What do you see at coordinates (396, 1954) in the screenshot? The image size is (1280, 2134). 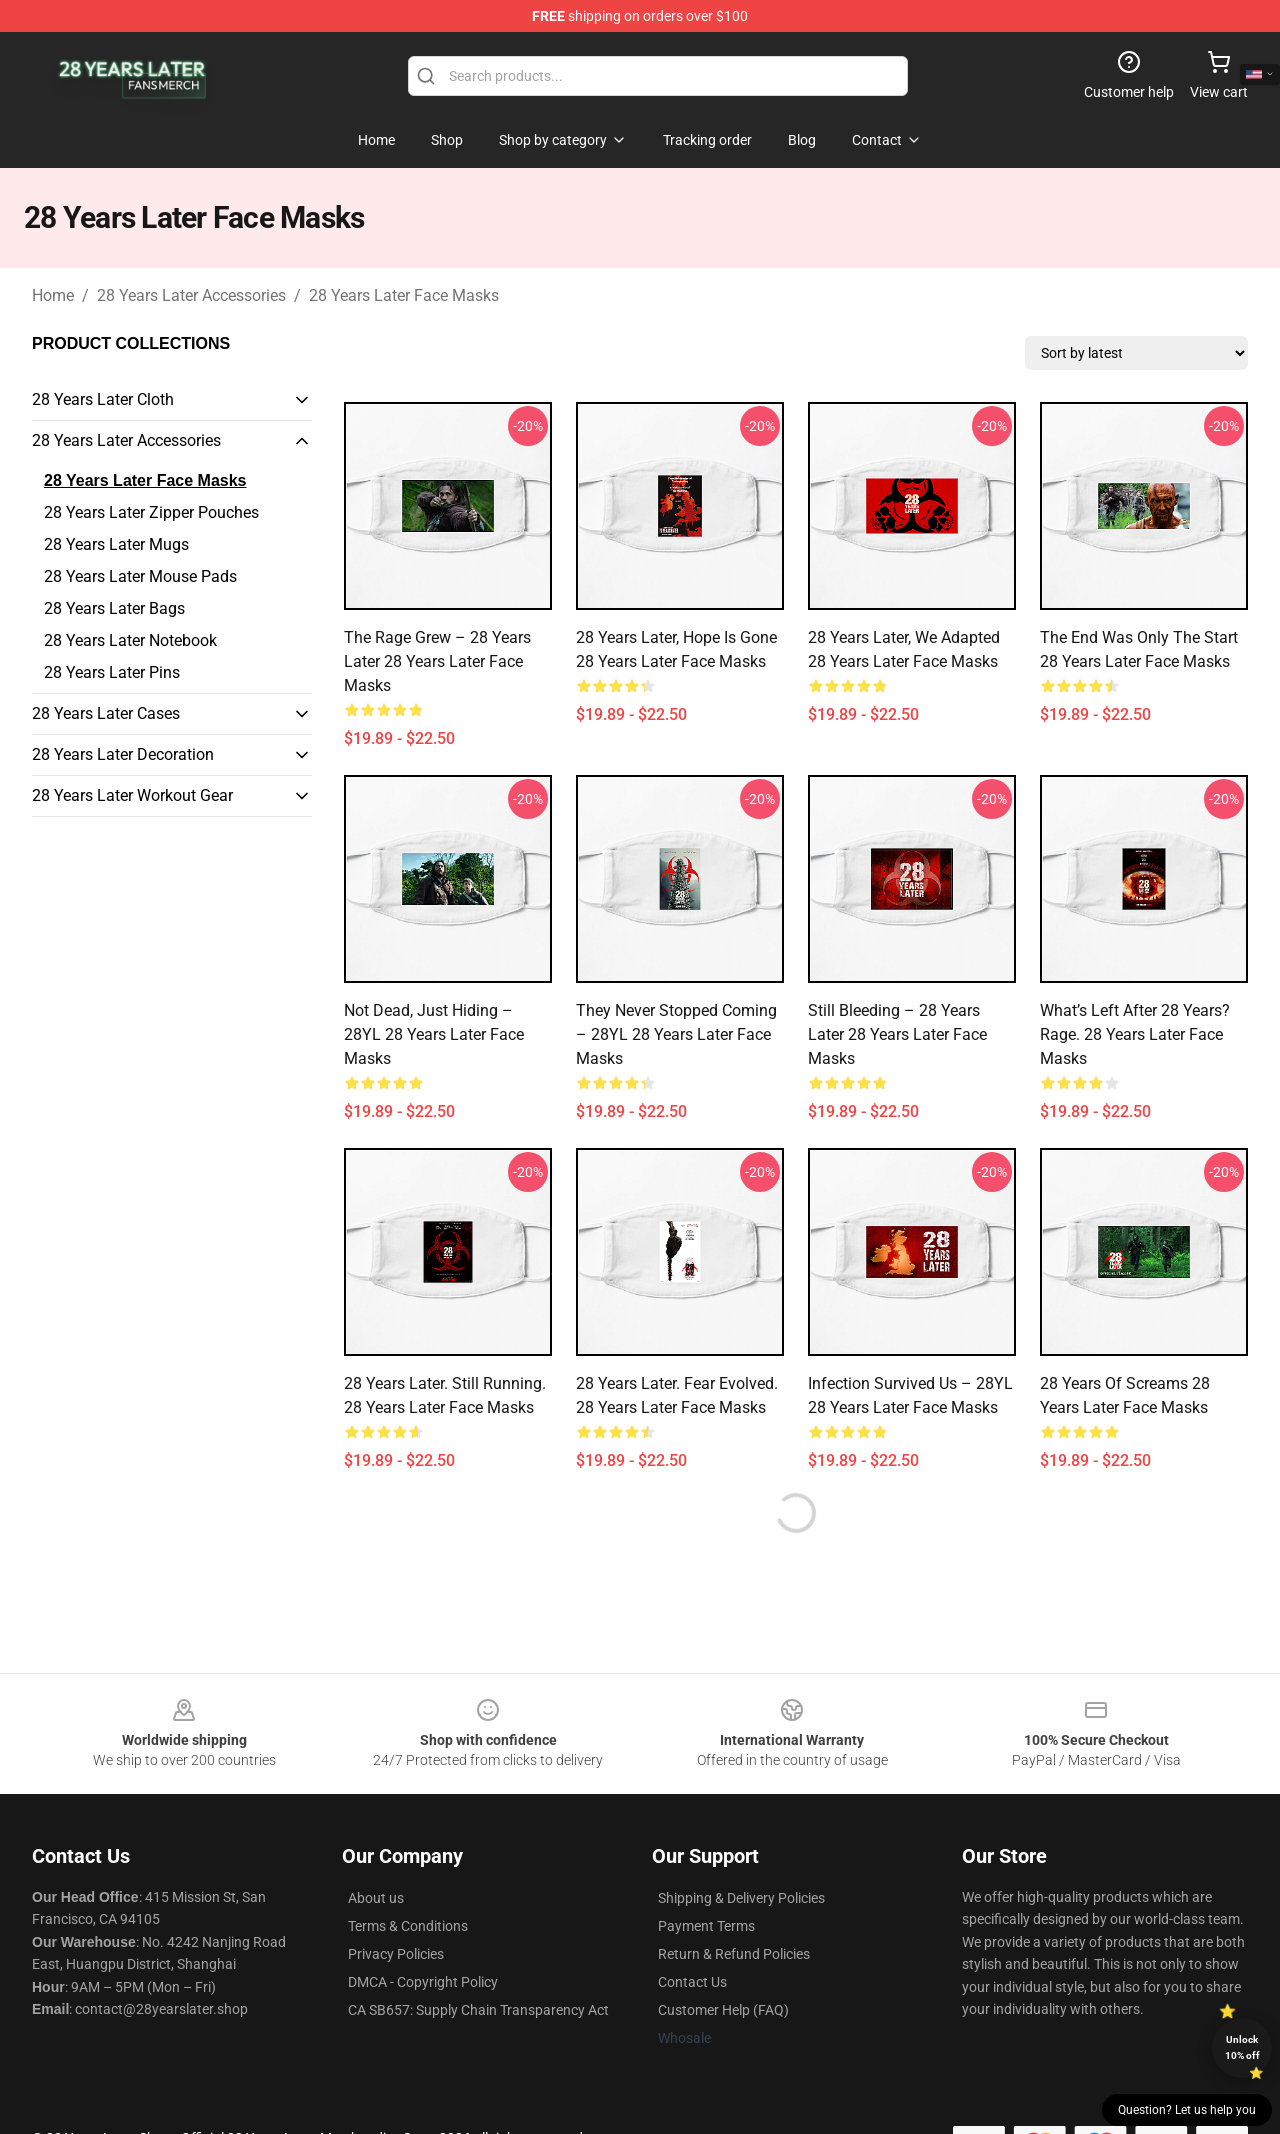 I see `Privacy Policies` at bounding box center [396, 1954].